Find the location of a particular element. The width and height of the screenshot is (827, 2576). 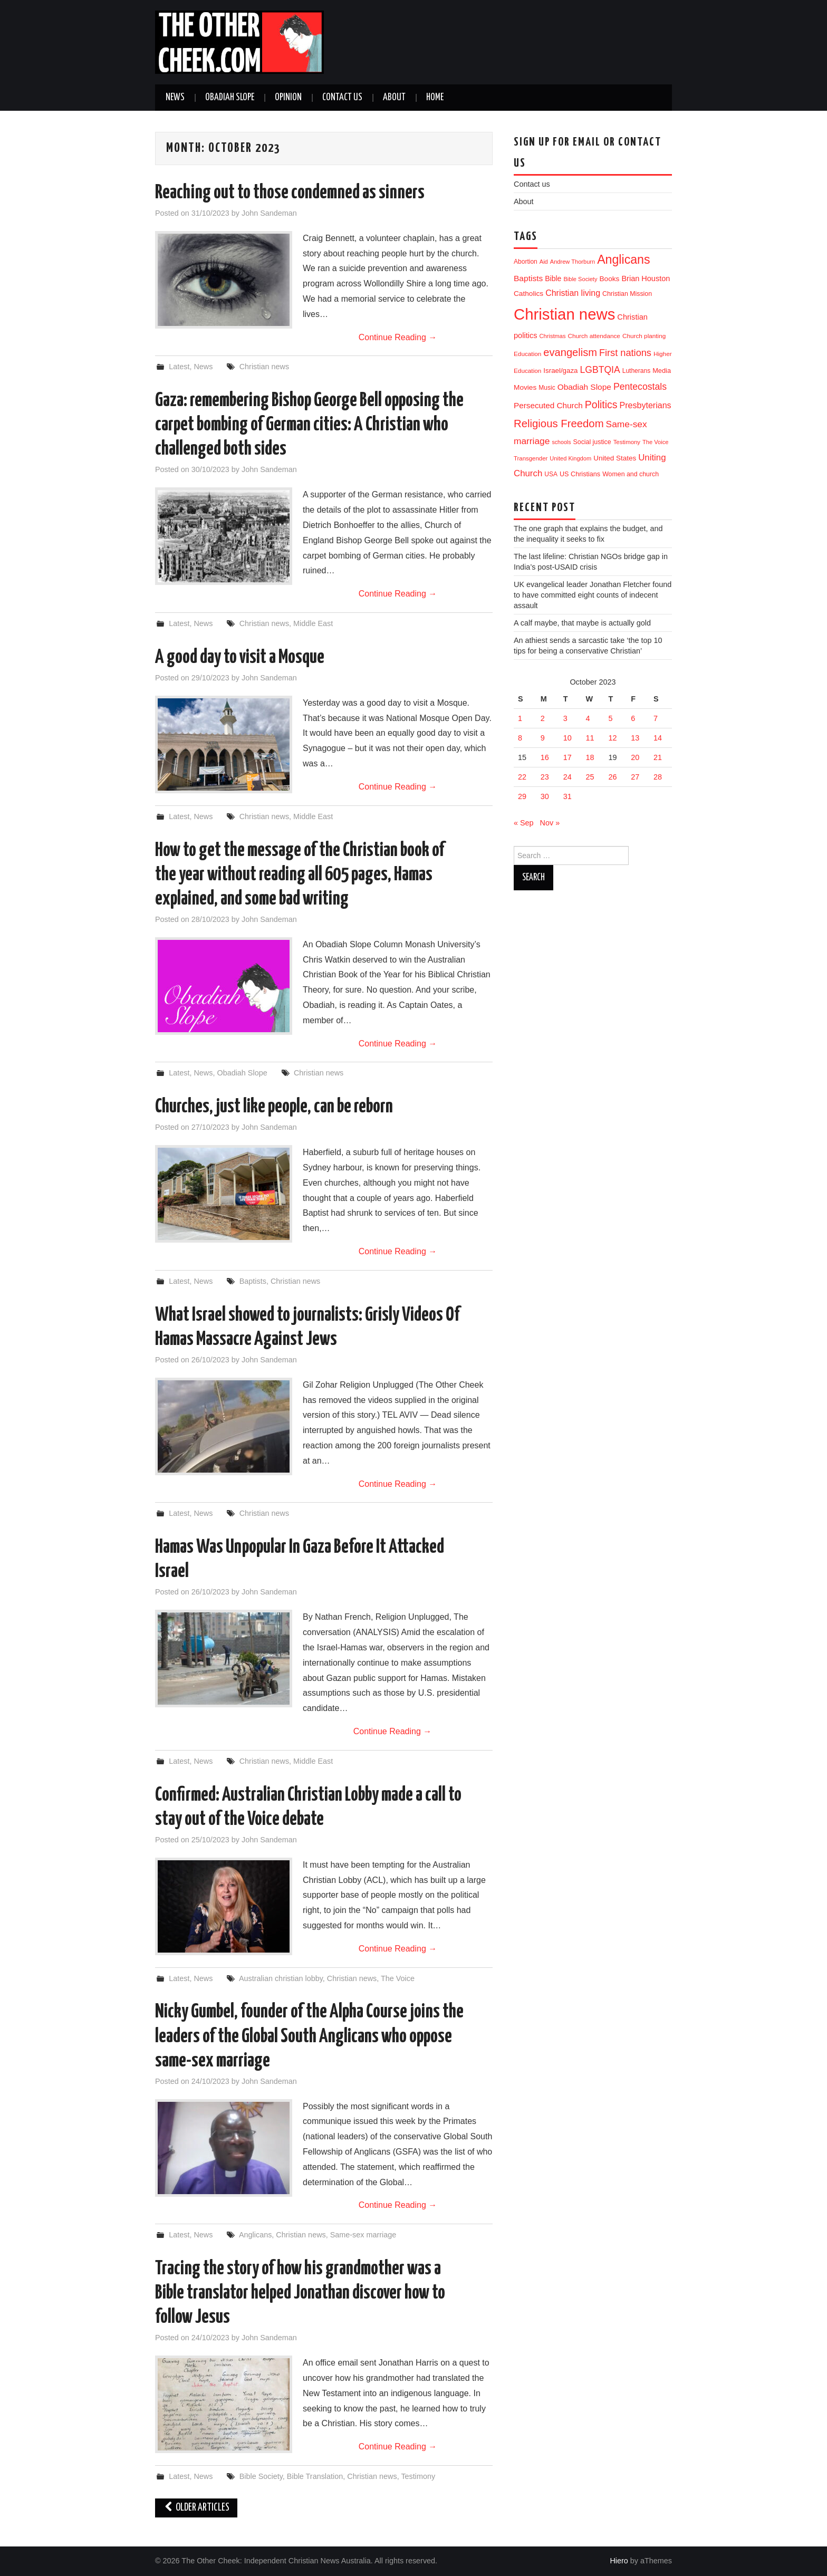

Christmas [Christmas (9 items)] is located at coordinates (553, 336).